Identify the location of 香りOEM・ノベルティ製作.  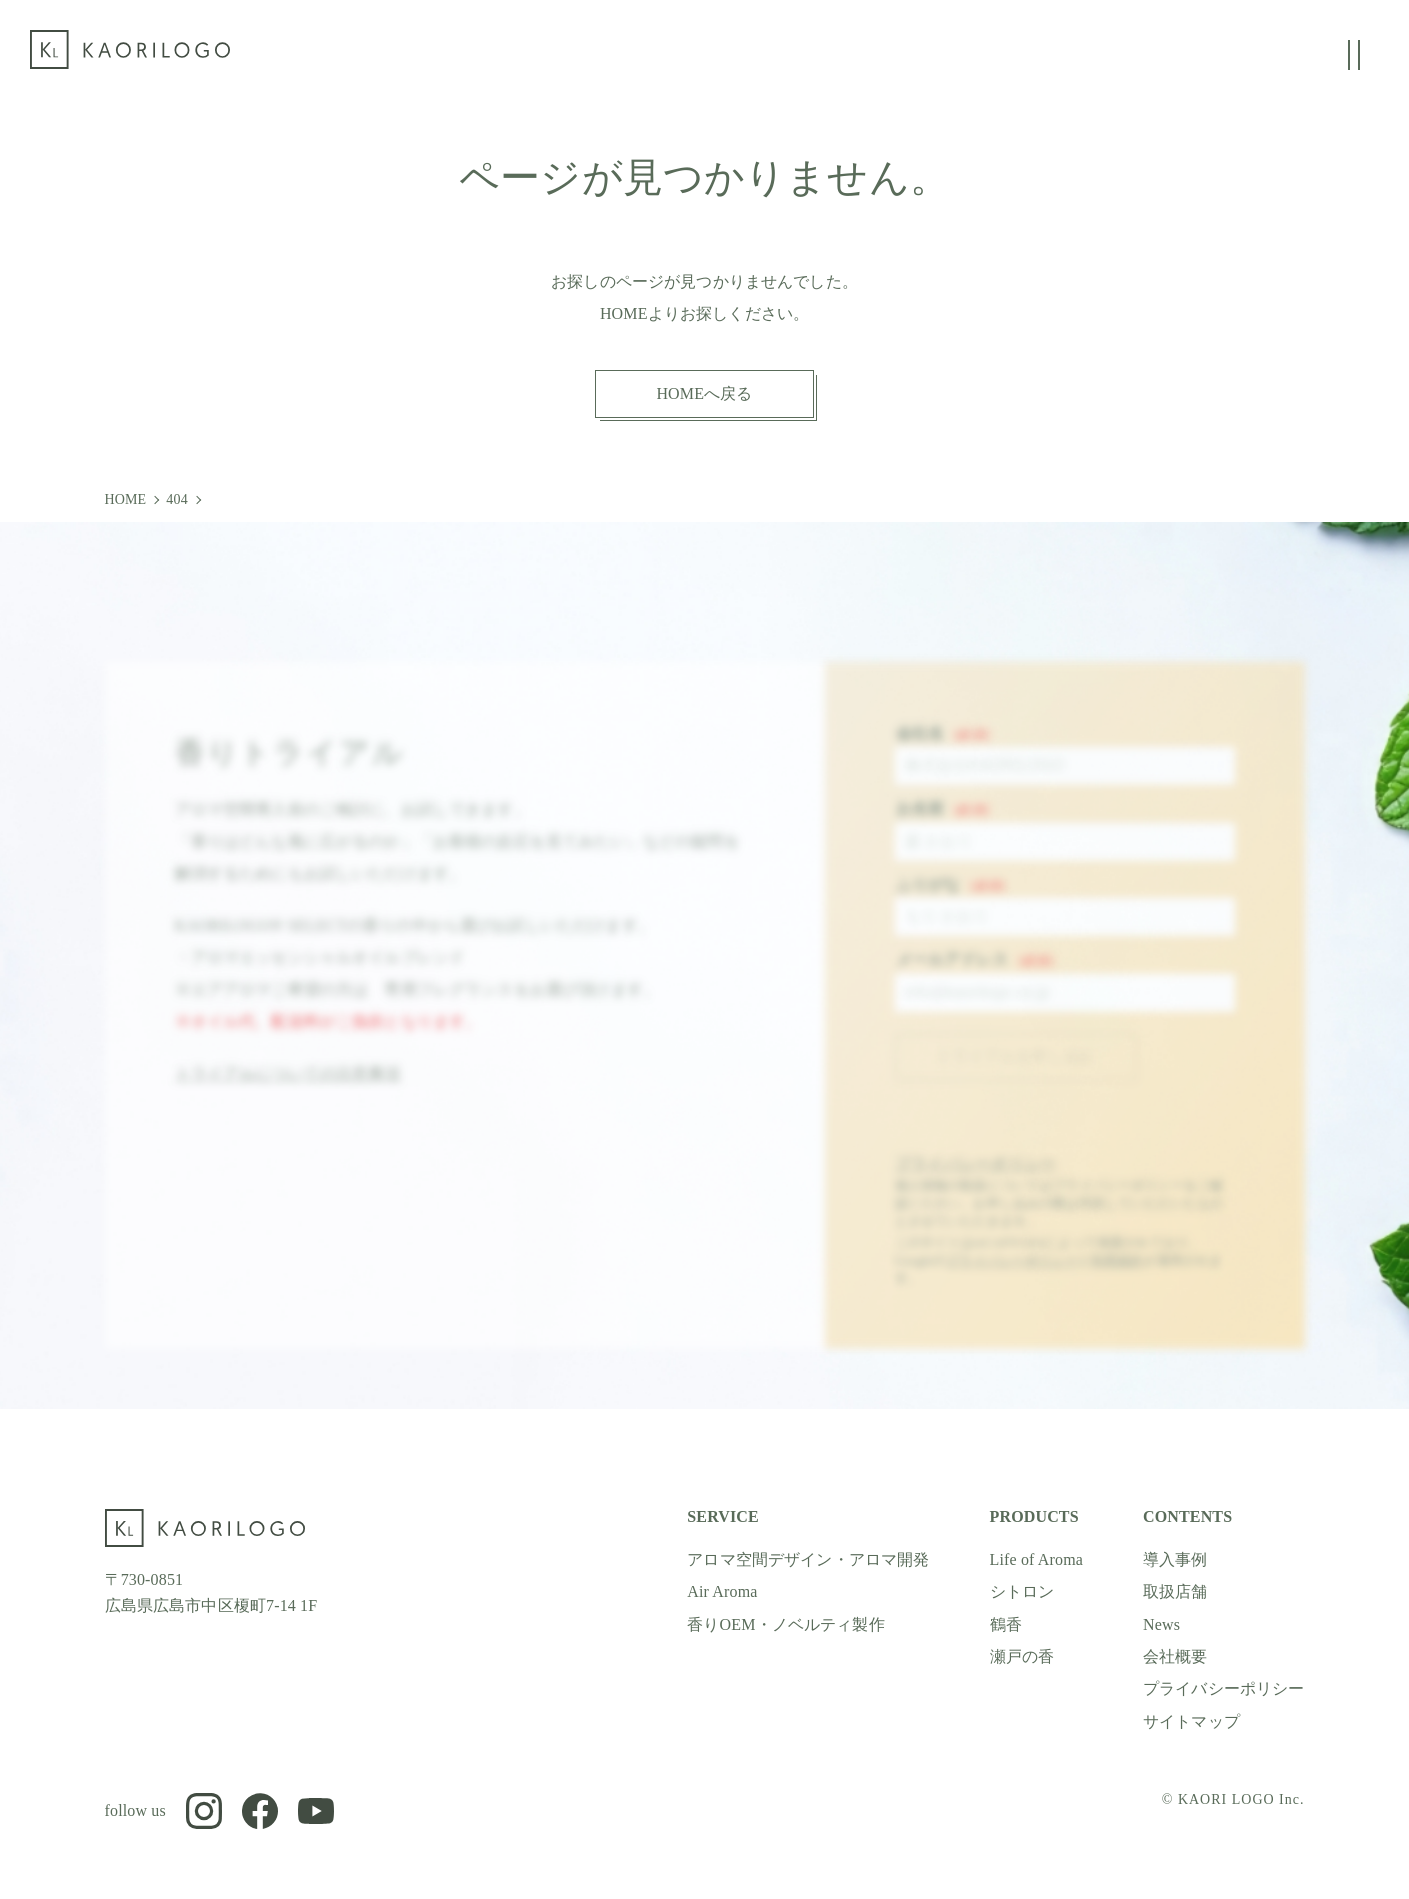
(786, 1624).